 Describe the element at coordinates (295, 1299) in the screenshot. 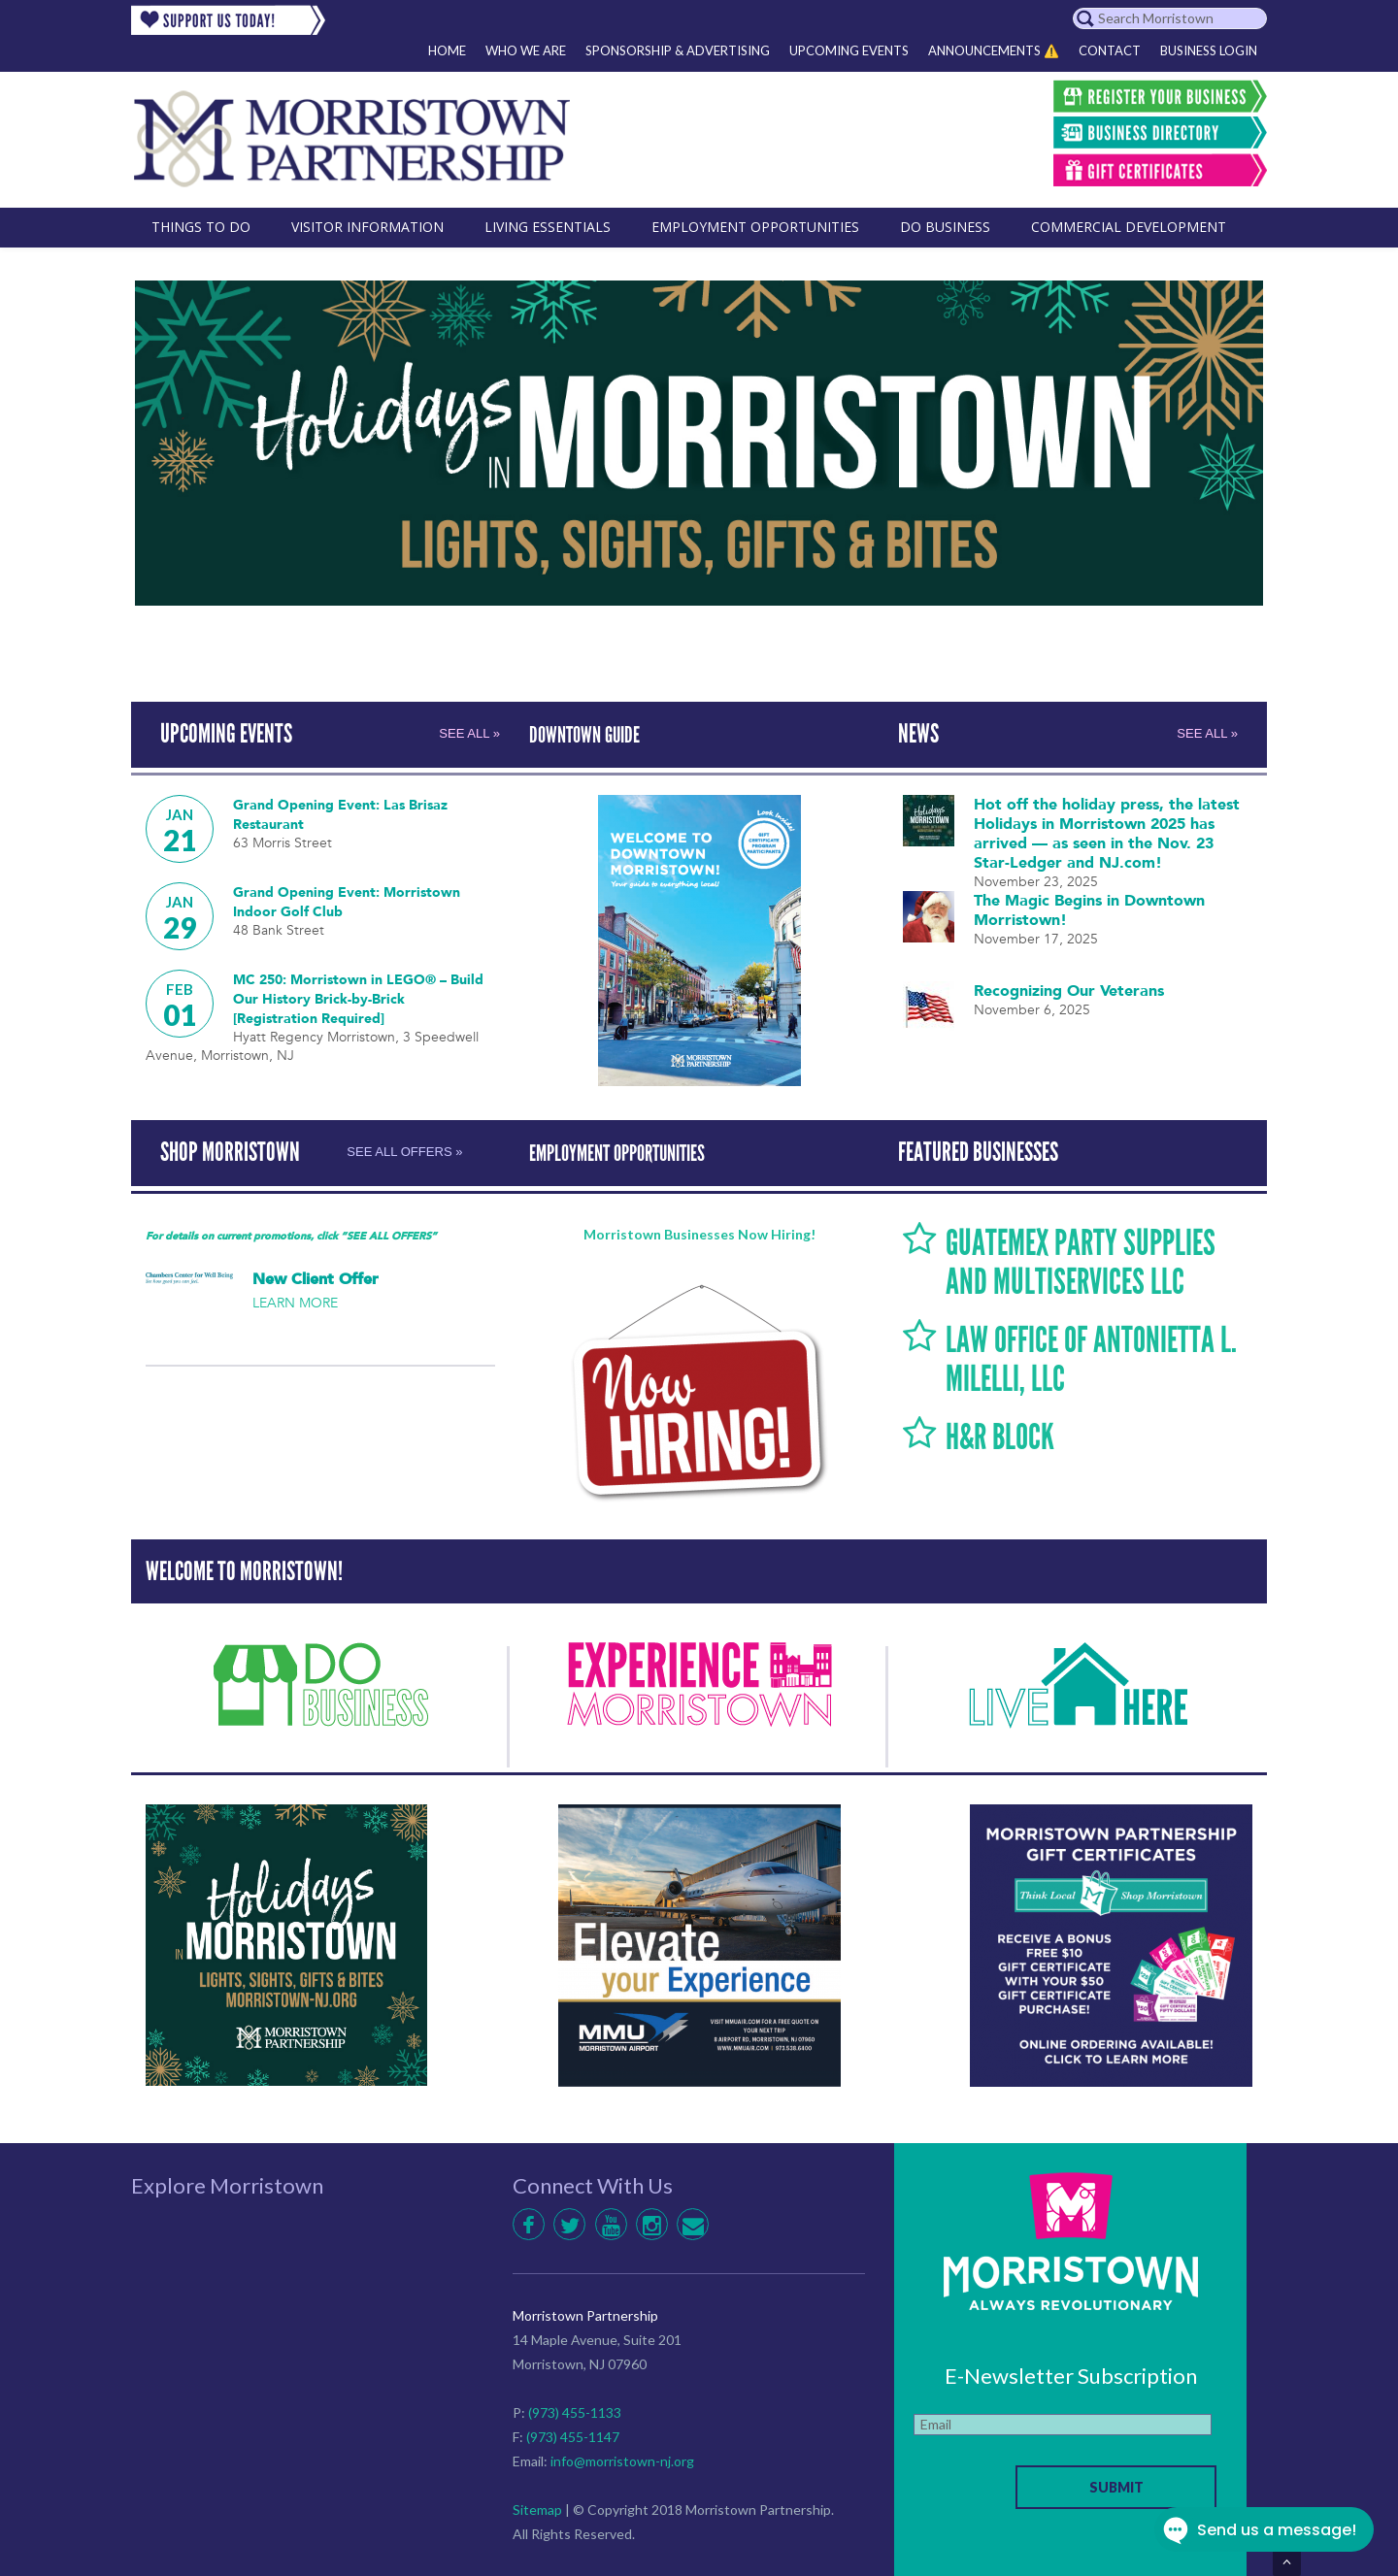

I see `LEARN MORE` at that location.